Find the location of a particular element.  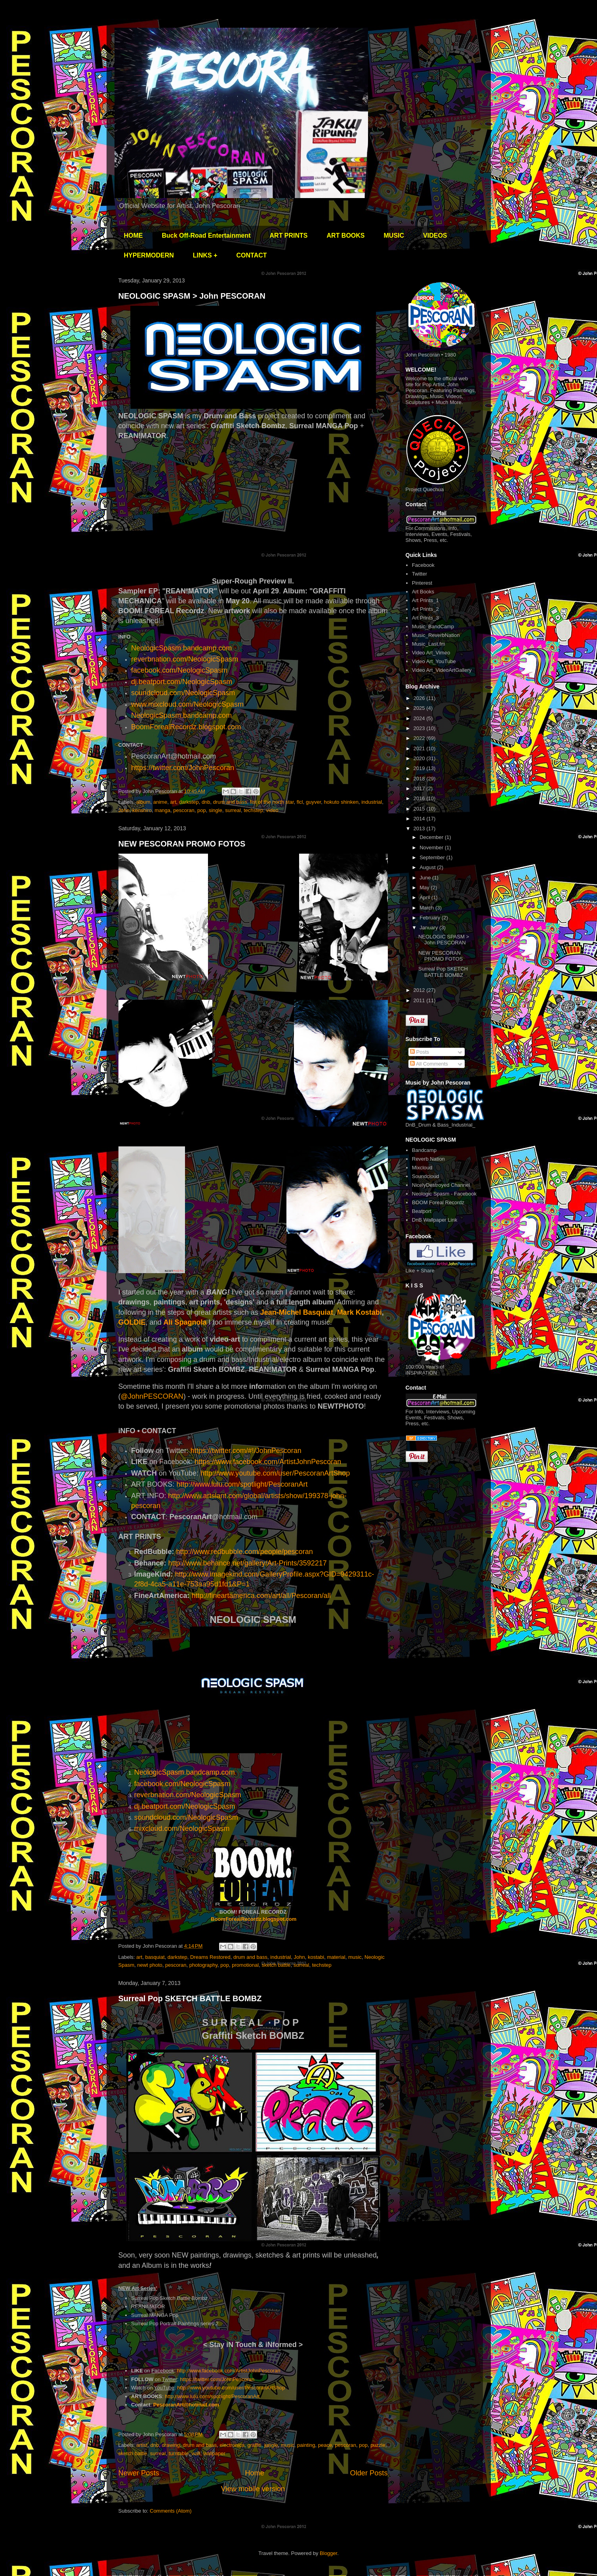

Video Art_Vimeo is located at coordinates (431, 653).